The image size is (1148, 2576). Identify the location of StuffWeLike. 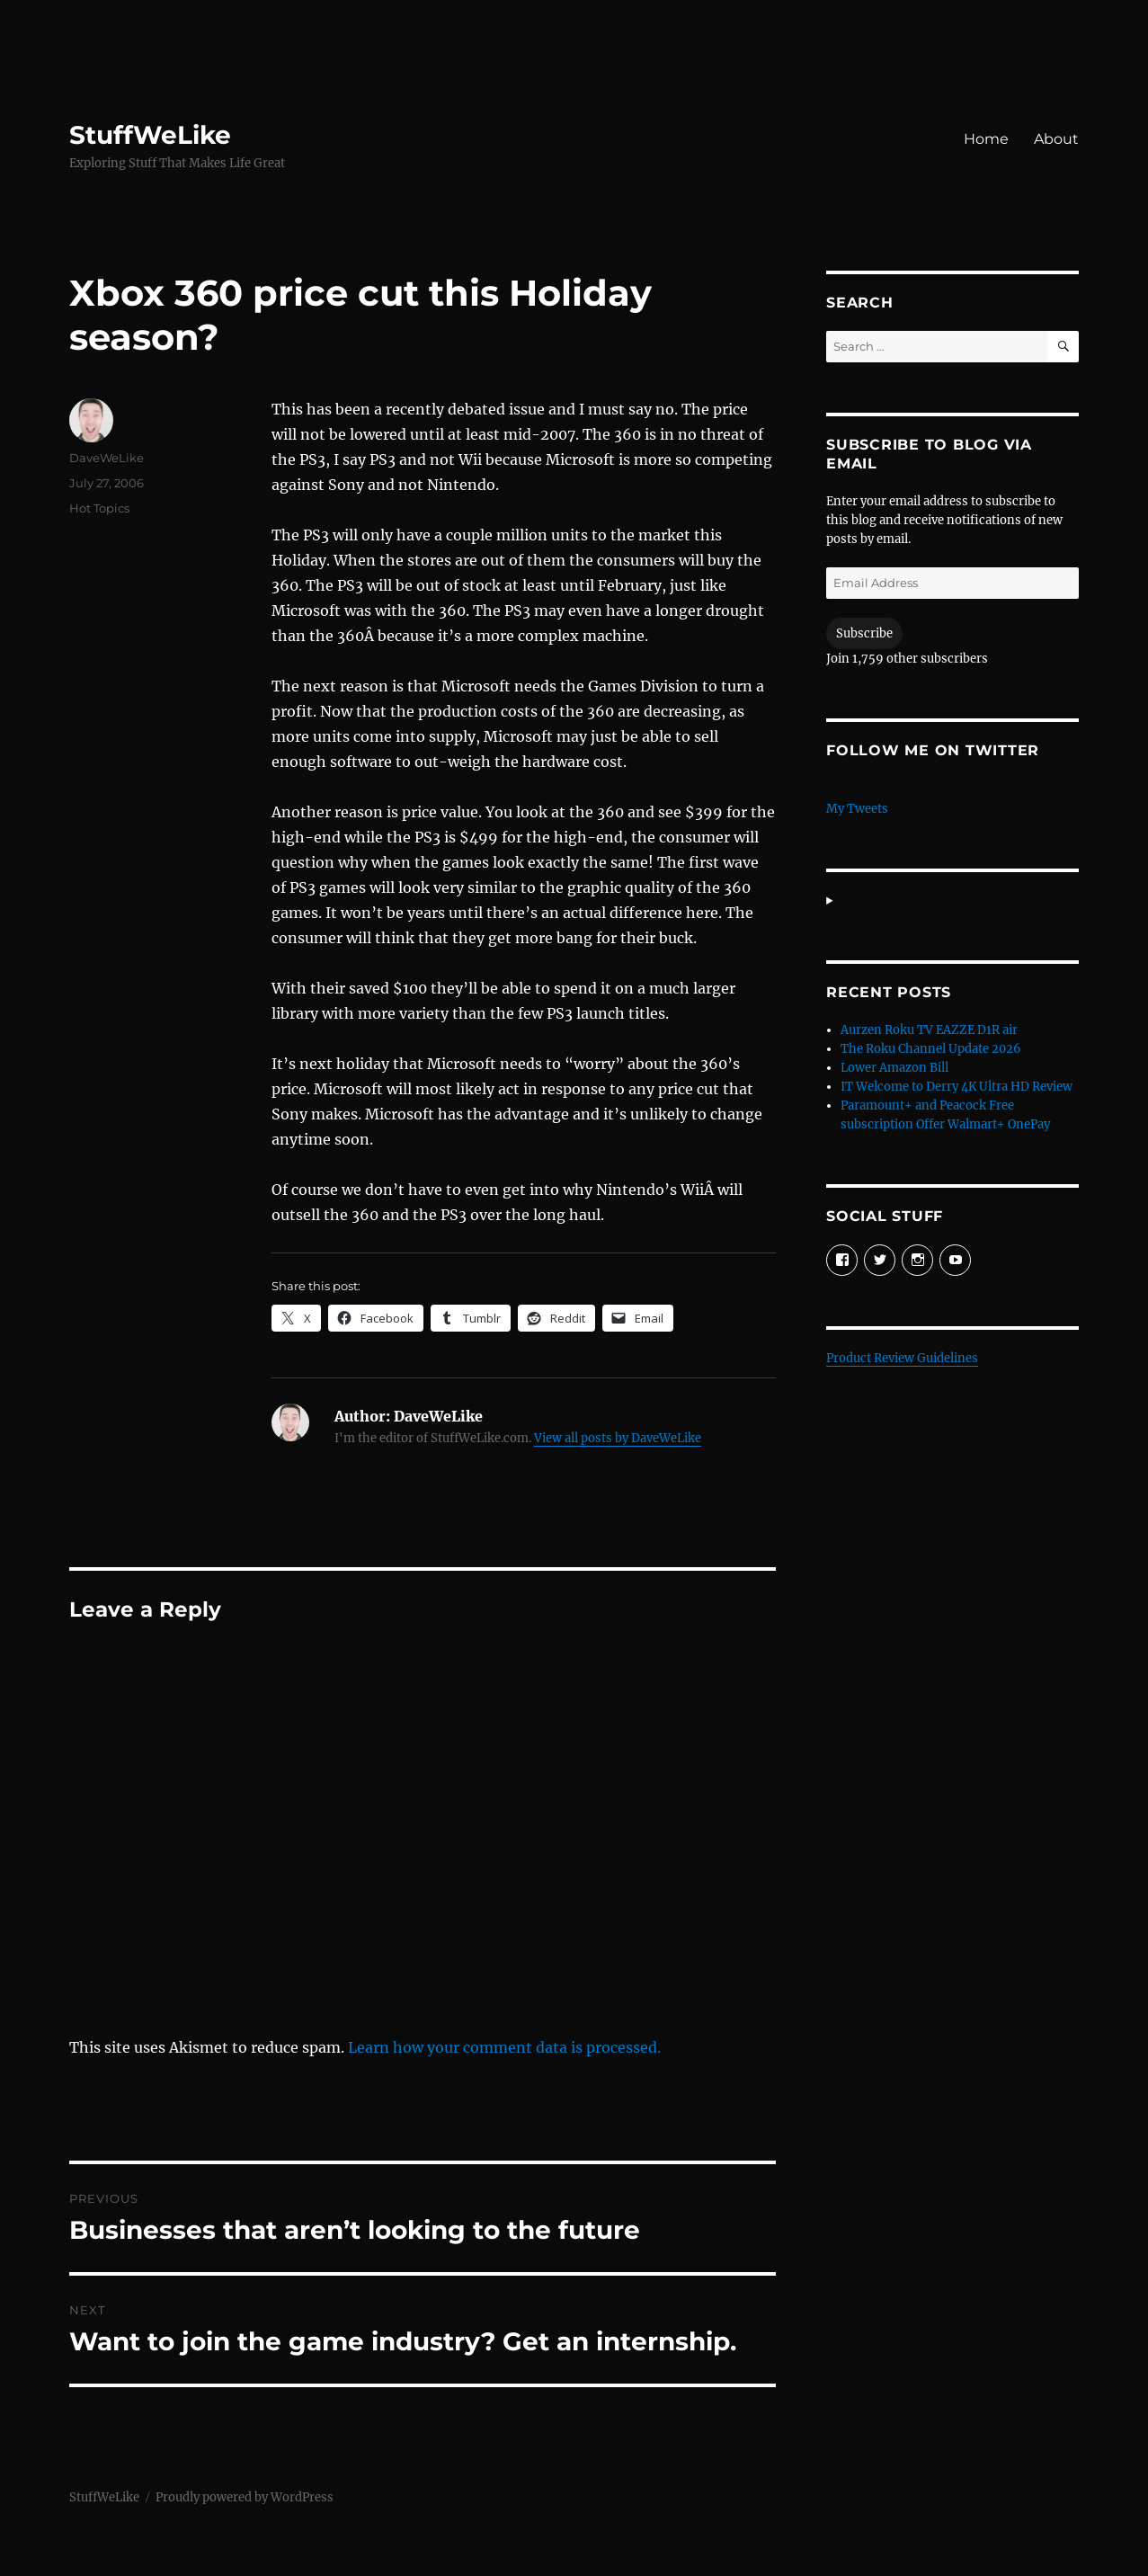
(150, 135).